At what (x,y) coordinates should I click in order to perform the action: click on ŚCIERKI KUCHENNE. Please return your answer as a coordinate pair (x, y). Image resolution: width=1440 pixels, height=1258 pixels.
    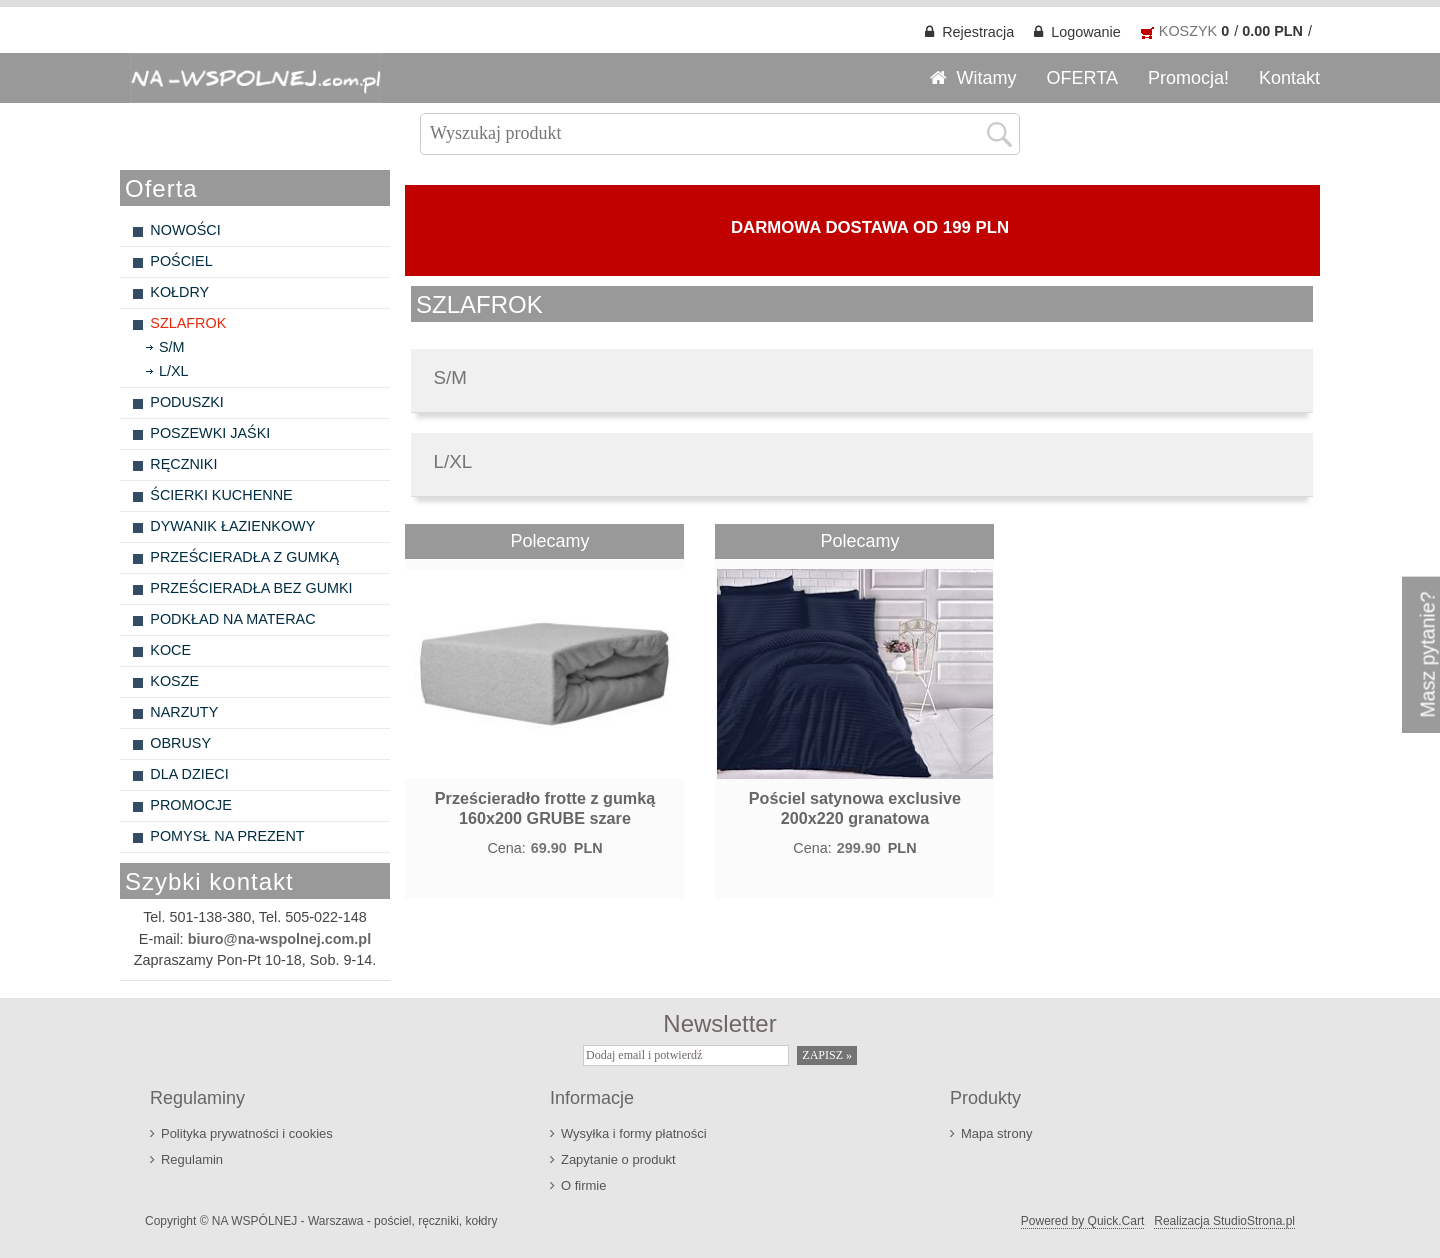
    Looking at the image, I should click on (221, 495).